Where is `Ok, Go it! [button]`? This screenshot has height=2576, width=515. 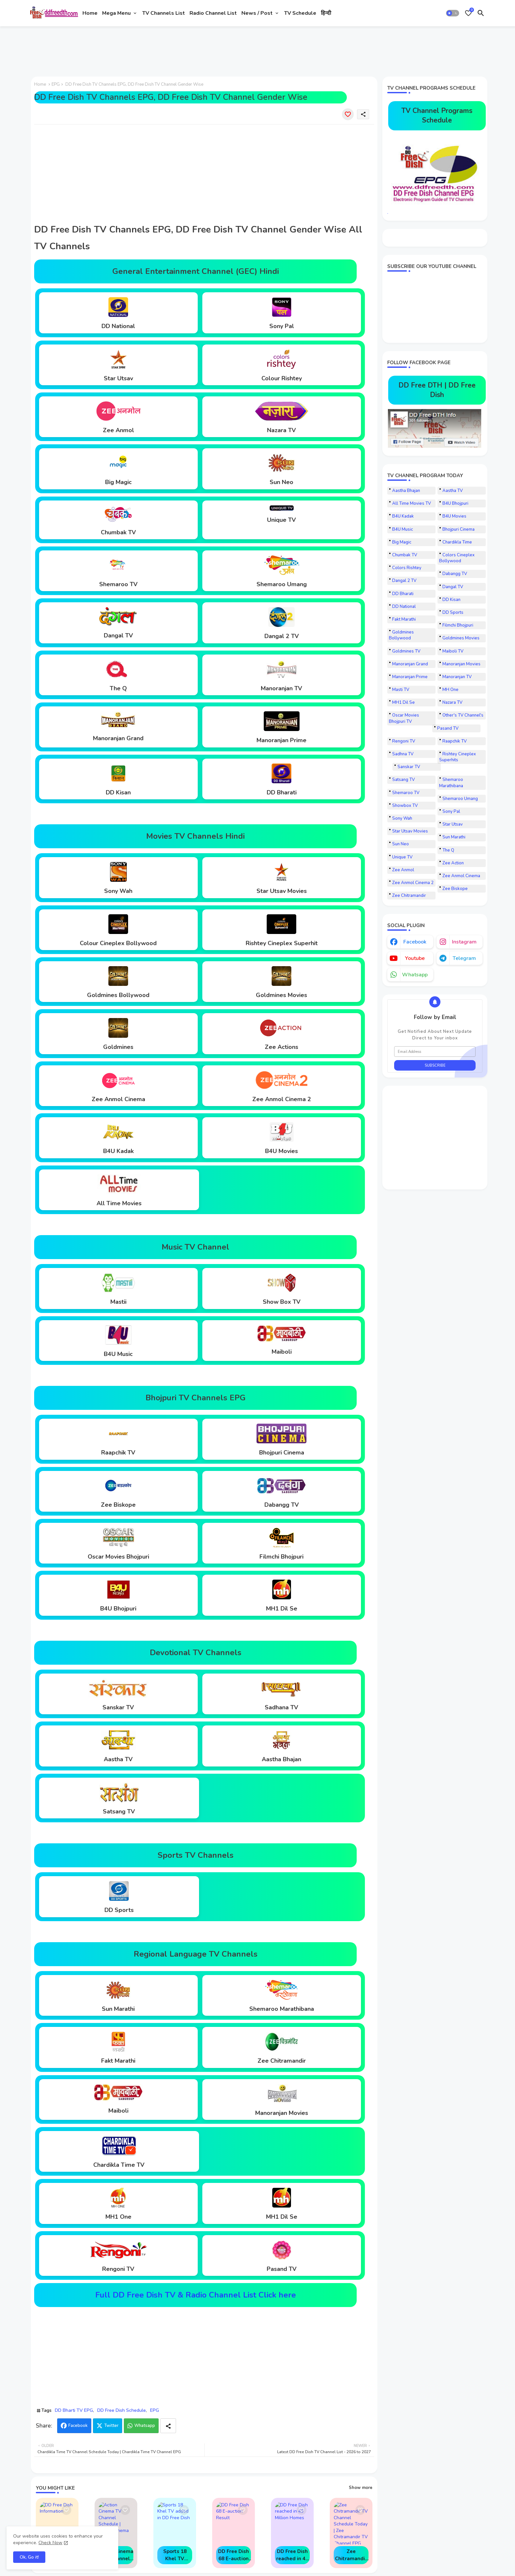
Ok, Go it! [button] is located at coordinates (29, 2557).